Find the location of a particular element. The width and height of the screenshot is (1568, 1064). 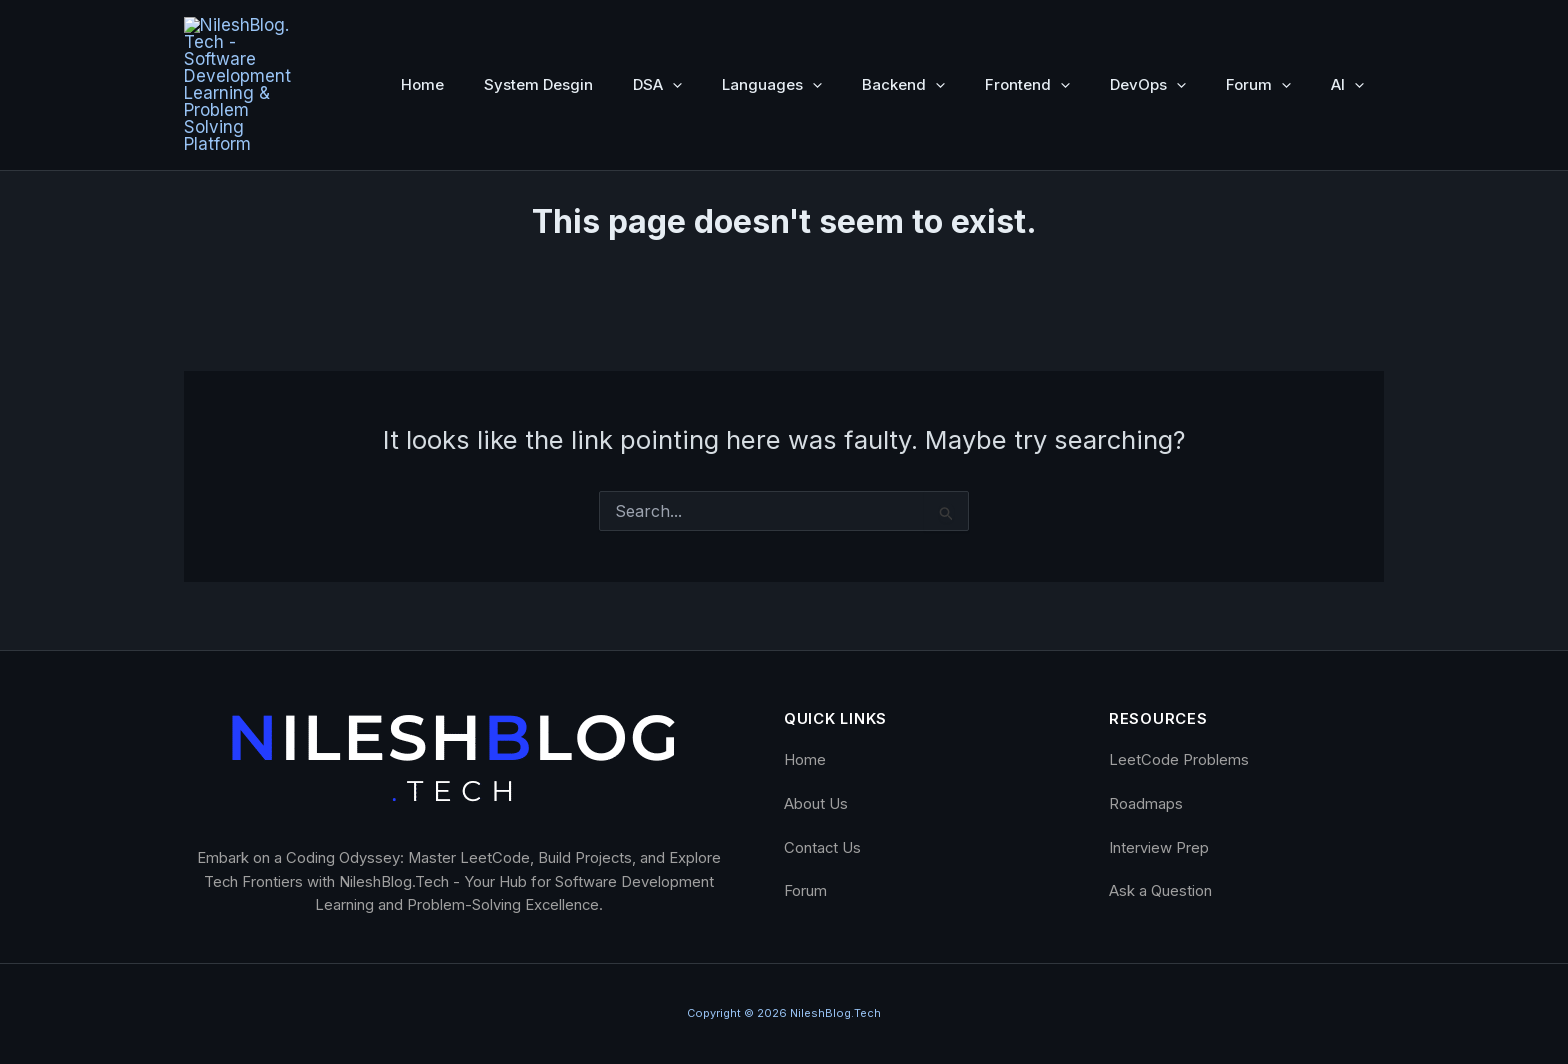

Forum is located at coordinates (1258, 31).